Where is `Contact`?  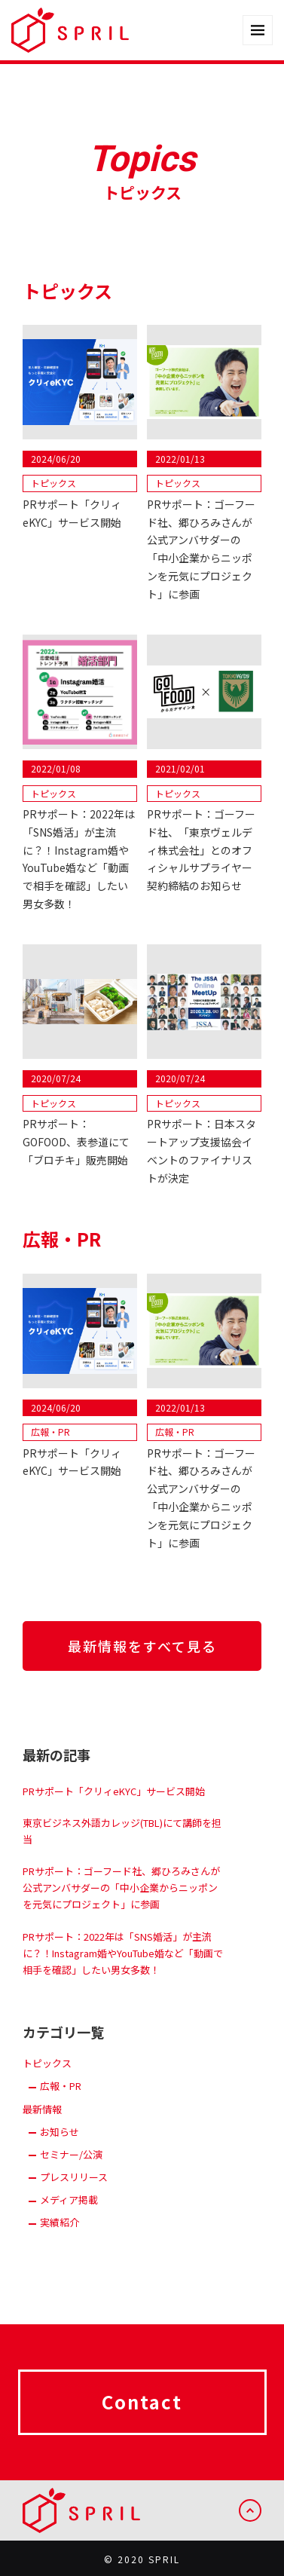 Contact is located at coordinates (142, 2414).